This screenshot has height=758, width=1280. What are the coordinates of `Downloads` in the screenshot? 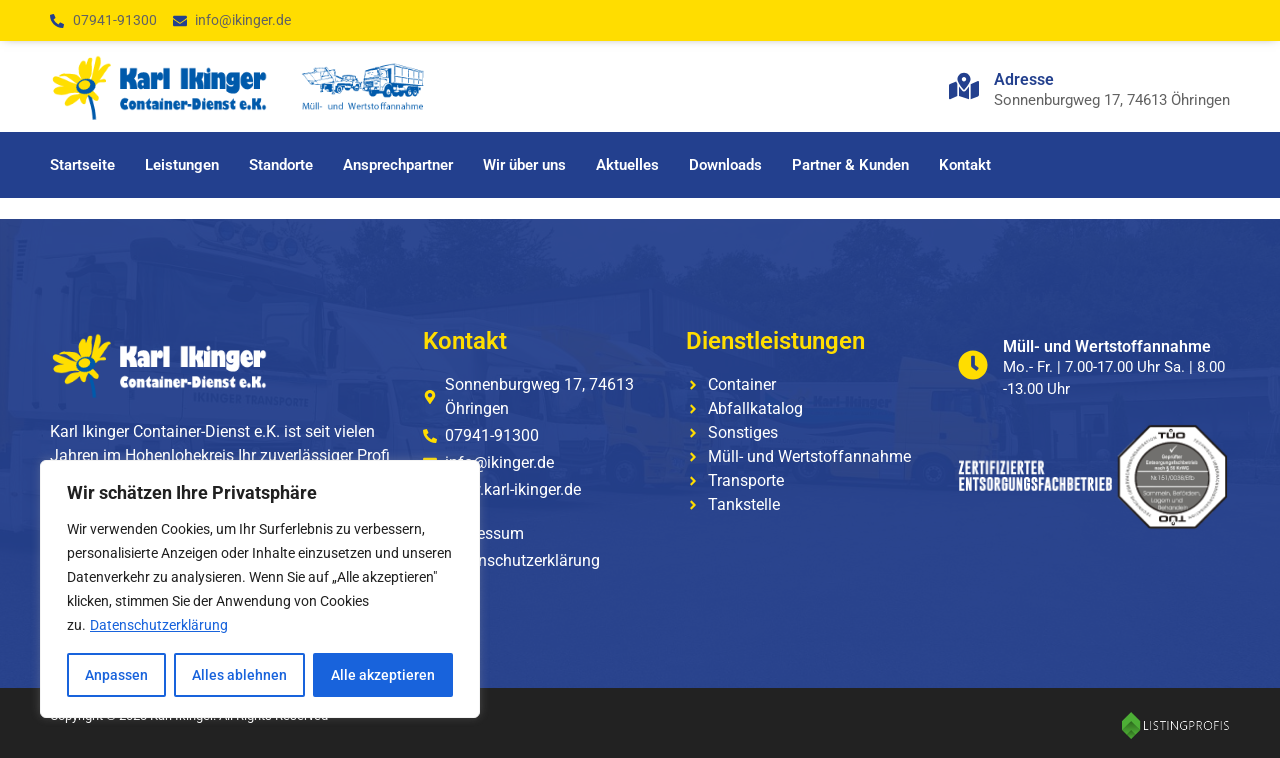 It's located at (725, 165).